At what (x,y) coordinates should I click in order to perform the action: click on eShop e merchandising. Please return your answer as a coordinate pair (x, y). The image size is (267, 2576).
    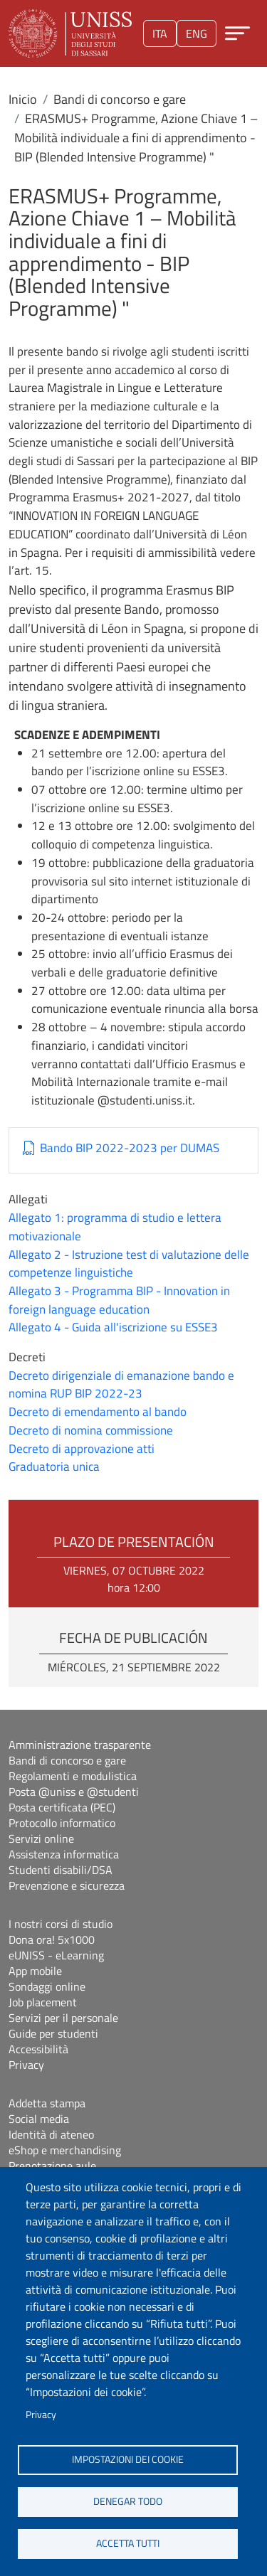
    Looking at the image, I should click on (65, 2150).